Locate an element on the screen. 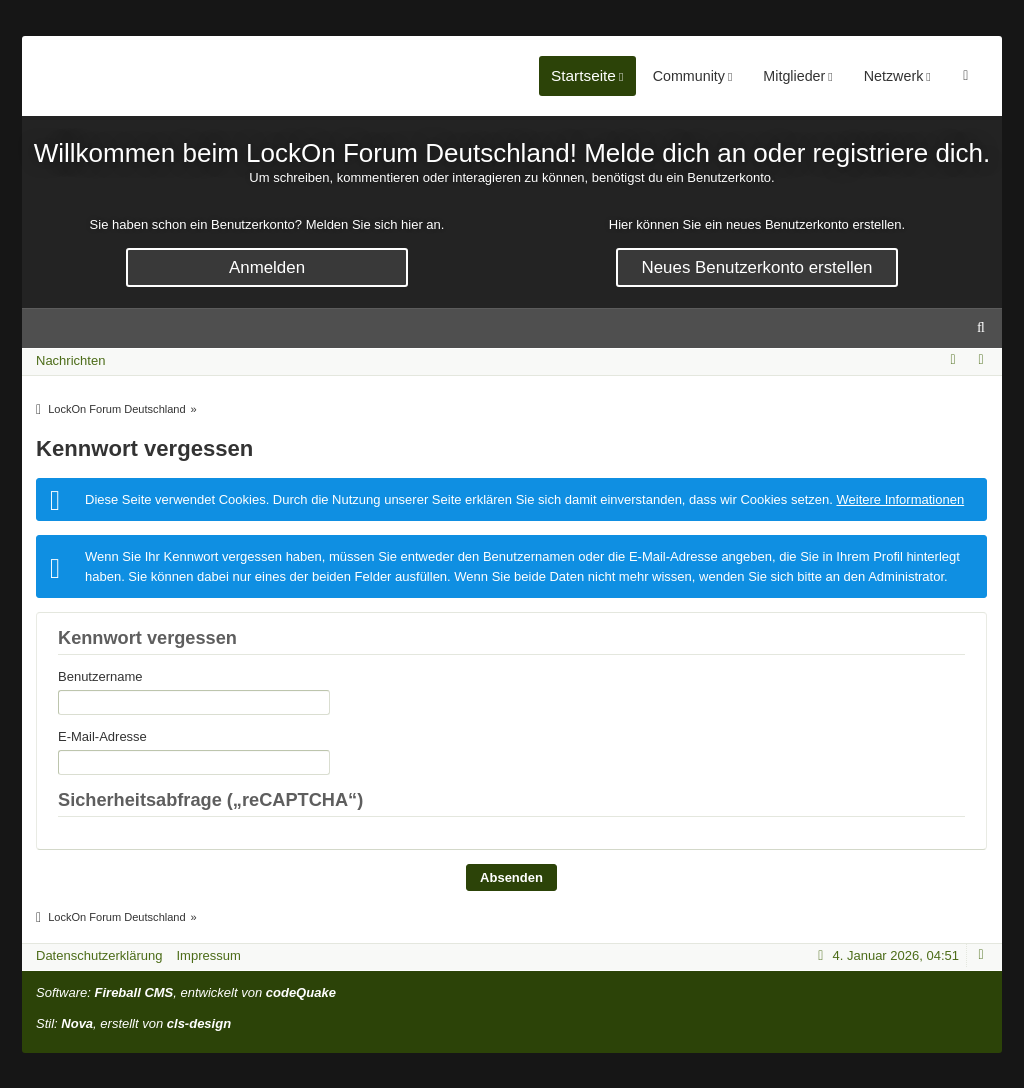  Mitglieder is located at coordinates (881, 76).